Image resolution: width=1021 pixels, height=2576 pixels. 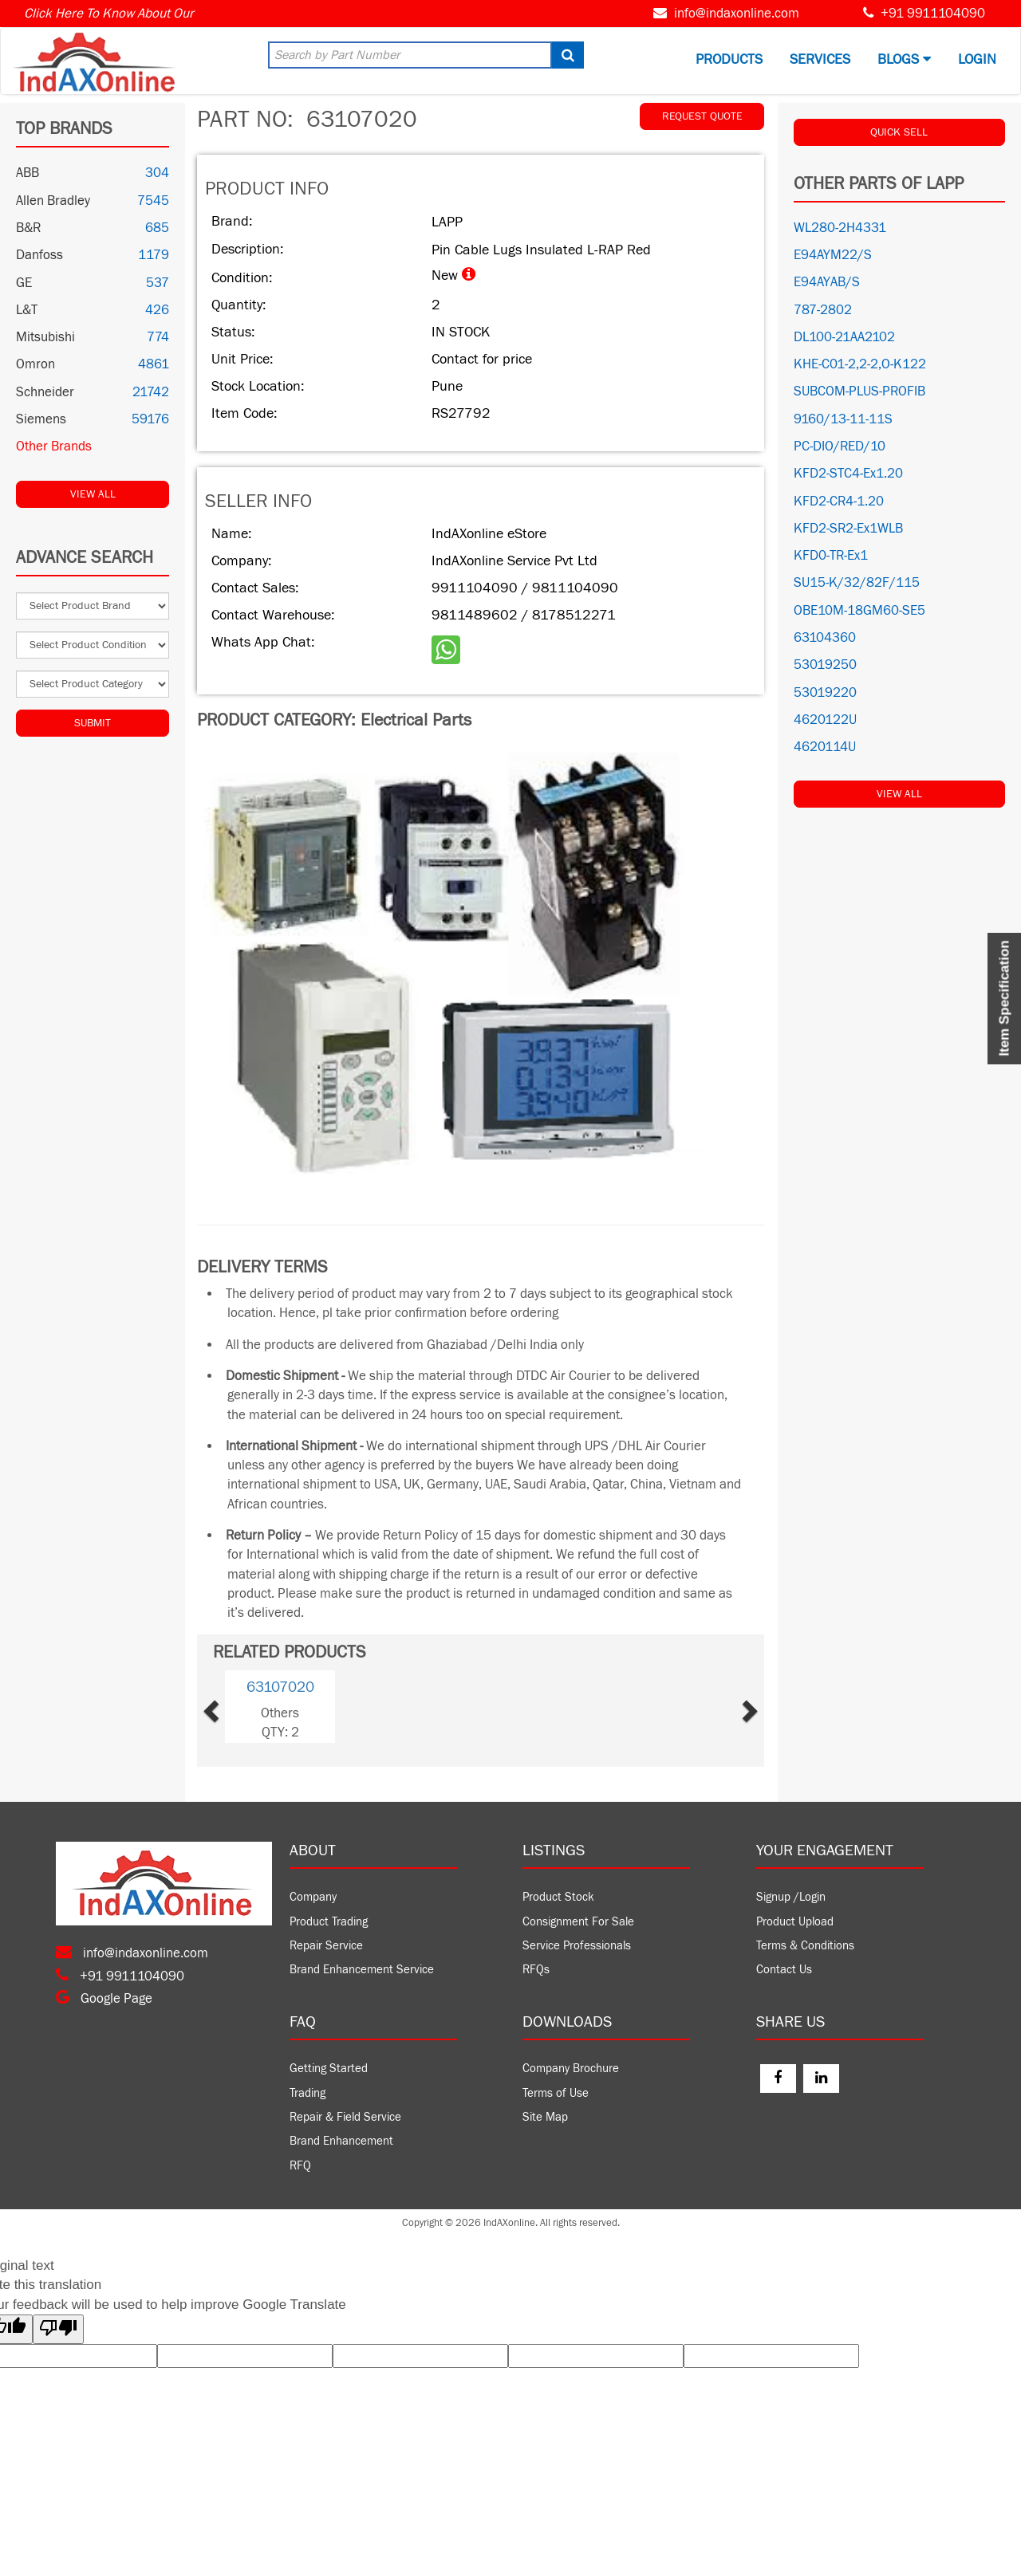 I want to click on Schneider, so click(x=45, y=392).